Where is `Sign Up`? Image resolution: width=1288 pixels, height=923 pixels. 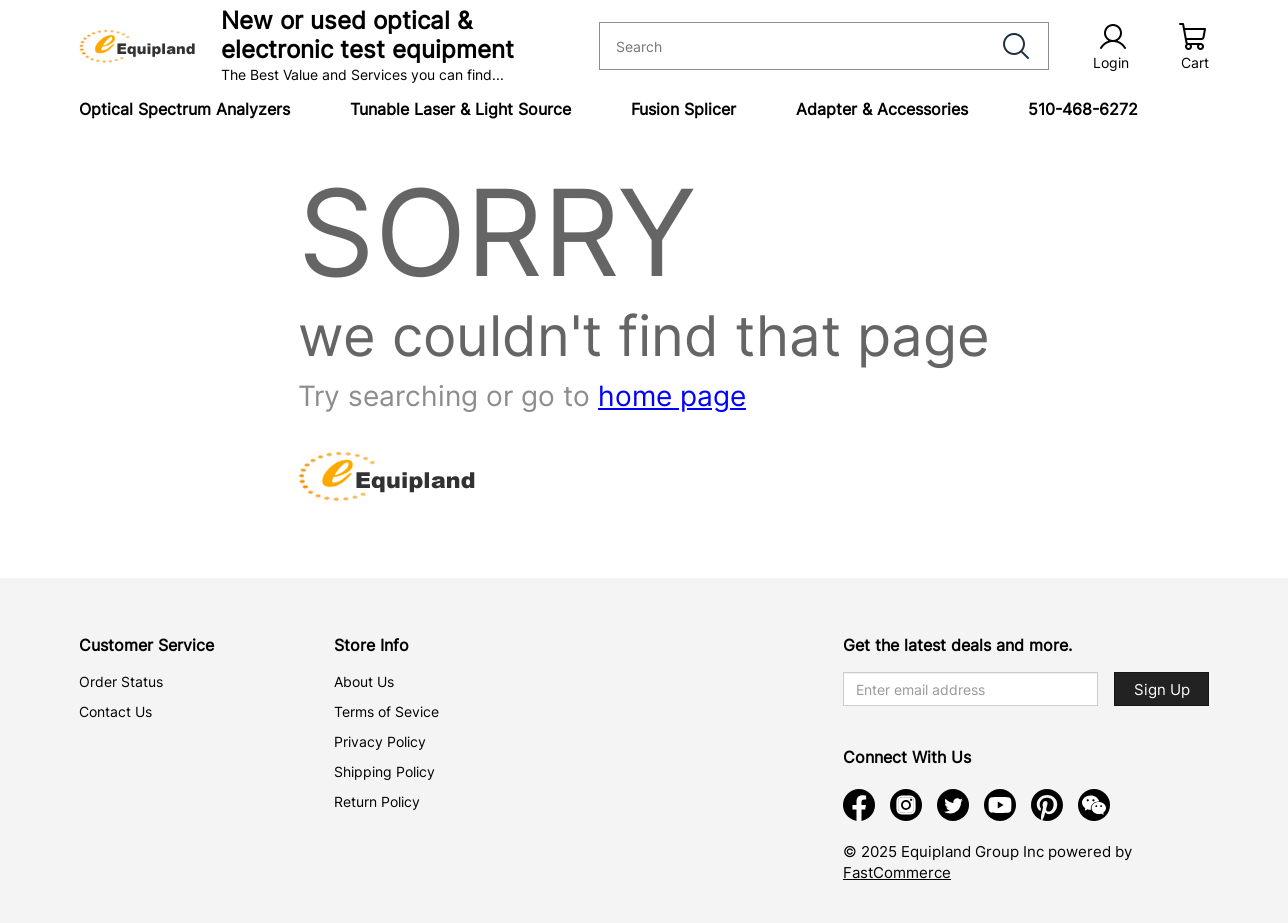
Sign Up is located at coordinates (1162, 689).